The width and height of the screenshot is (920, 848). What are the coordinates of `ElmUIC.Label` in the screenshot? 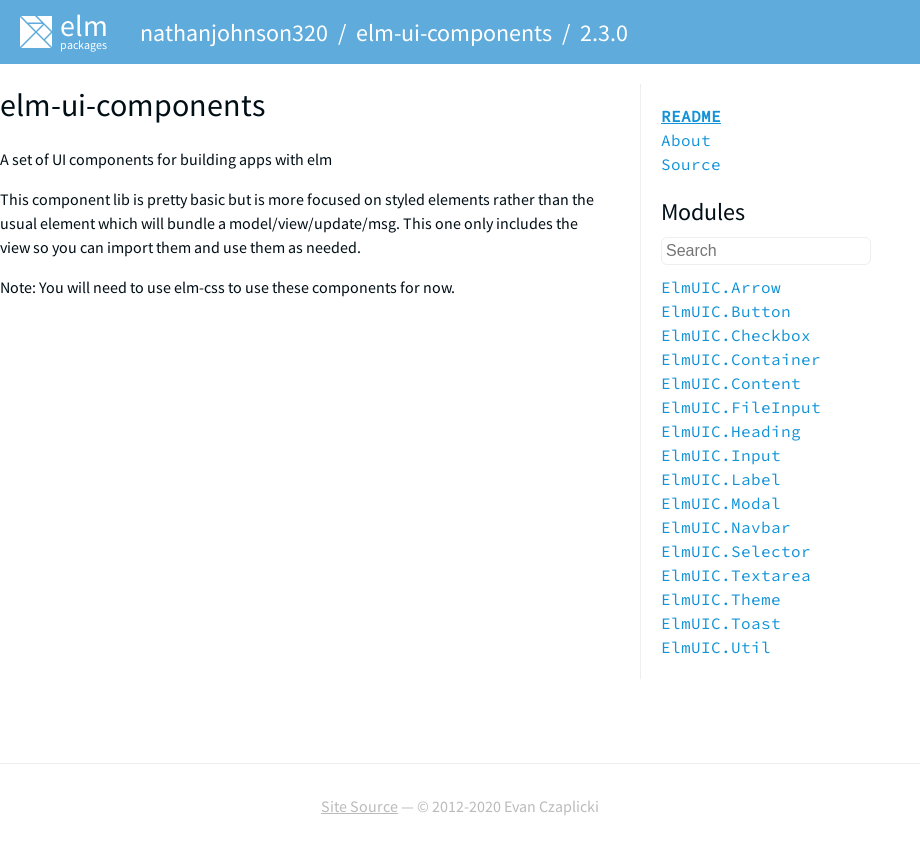 It's located at (721, 479).